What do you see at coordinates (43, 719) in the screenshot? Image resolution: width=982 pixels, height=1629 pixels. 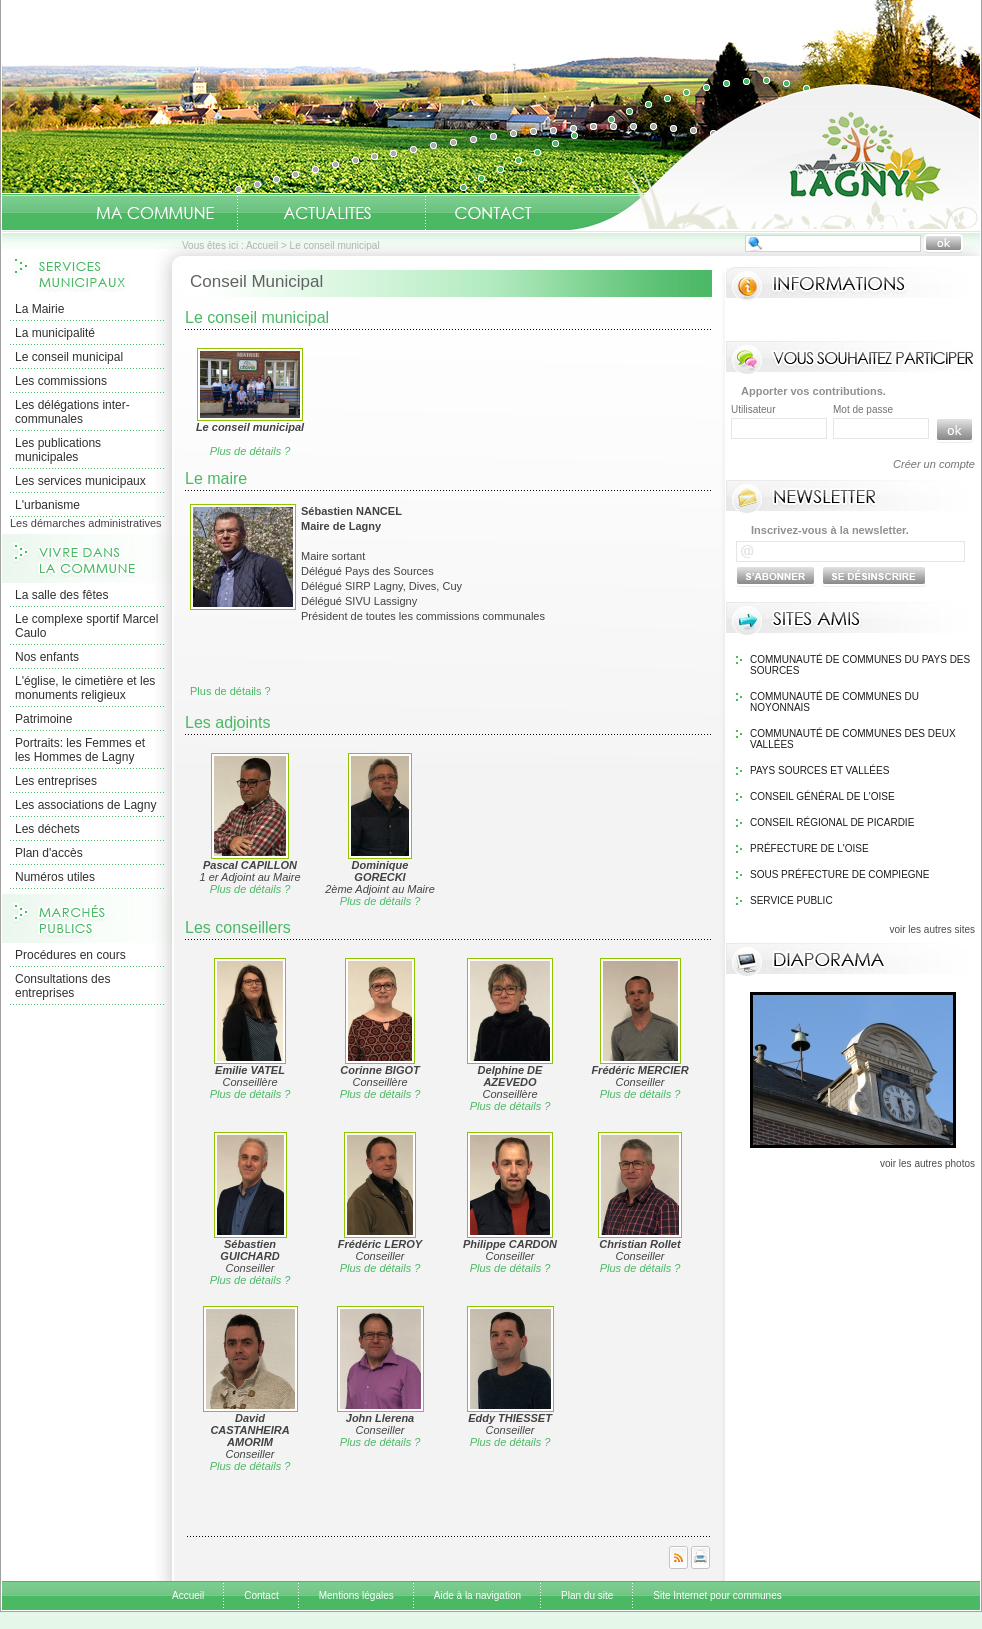 I see `Patrimoine` at bounding box center [43, 719].